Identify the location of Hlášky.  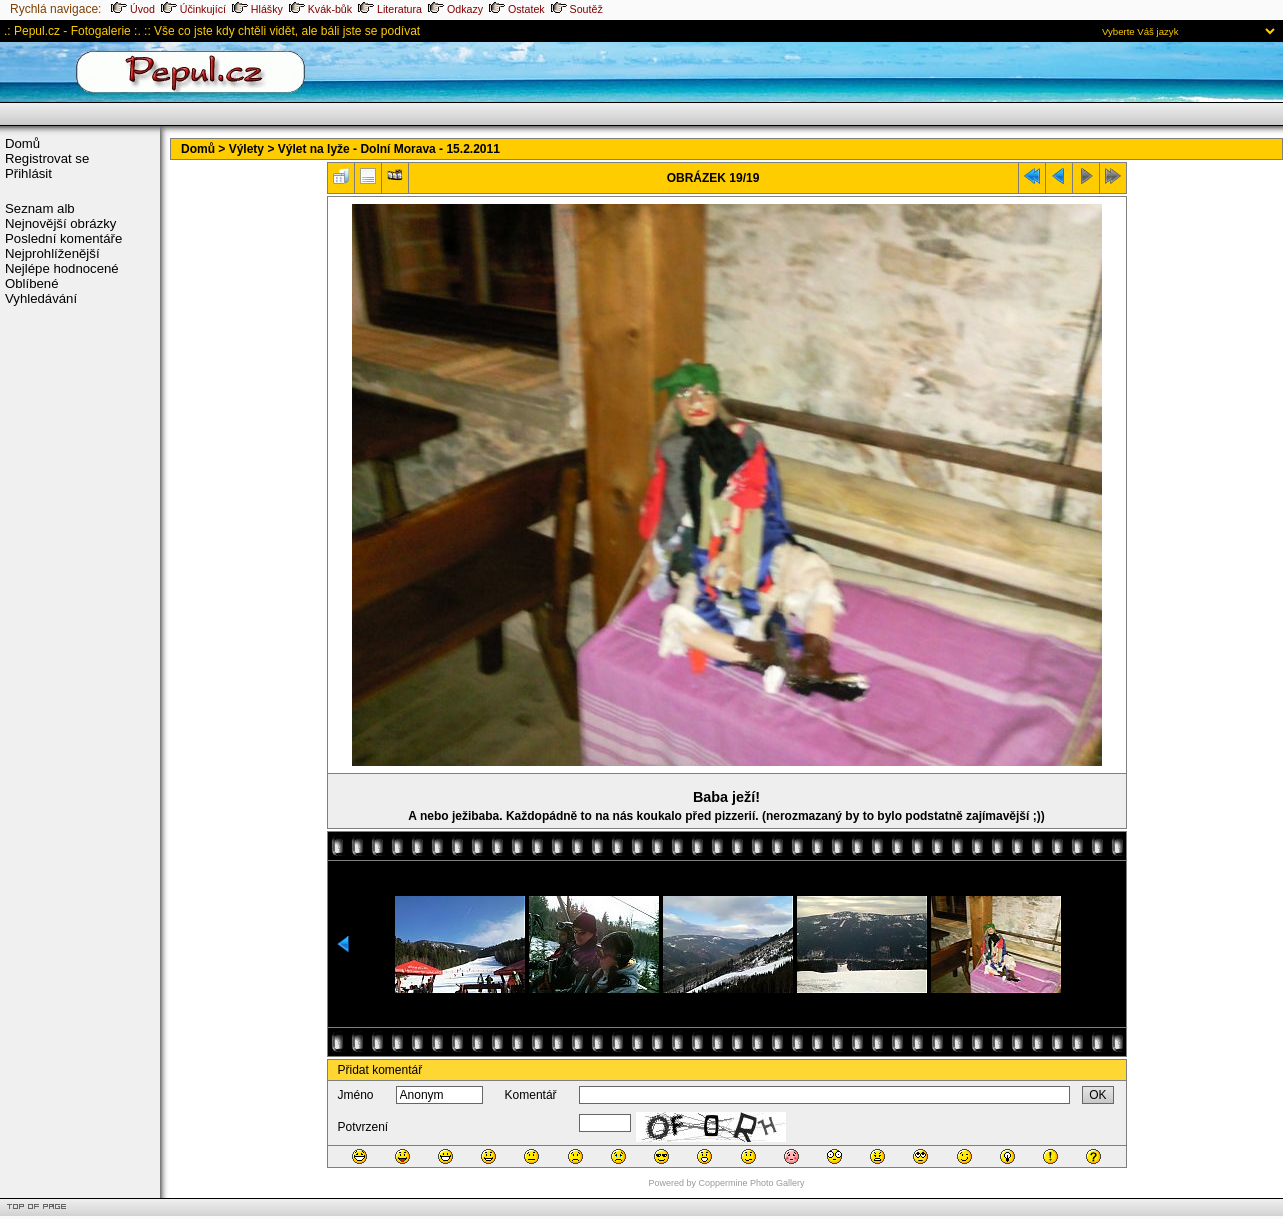
(257, 9).